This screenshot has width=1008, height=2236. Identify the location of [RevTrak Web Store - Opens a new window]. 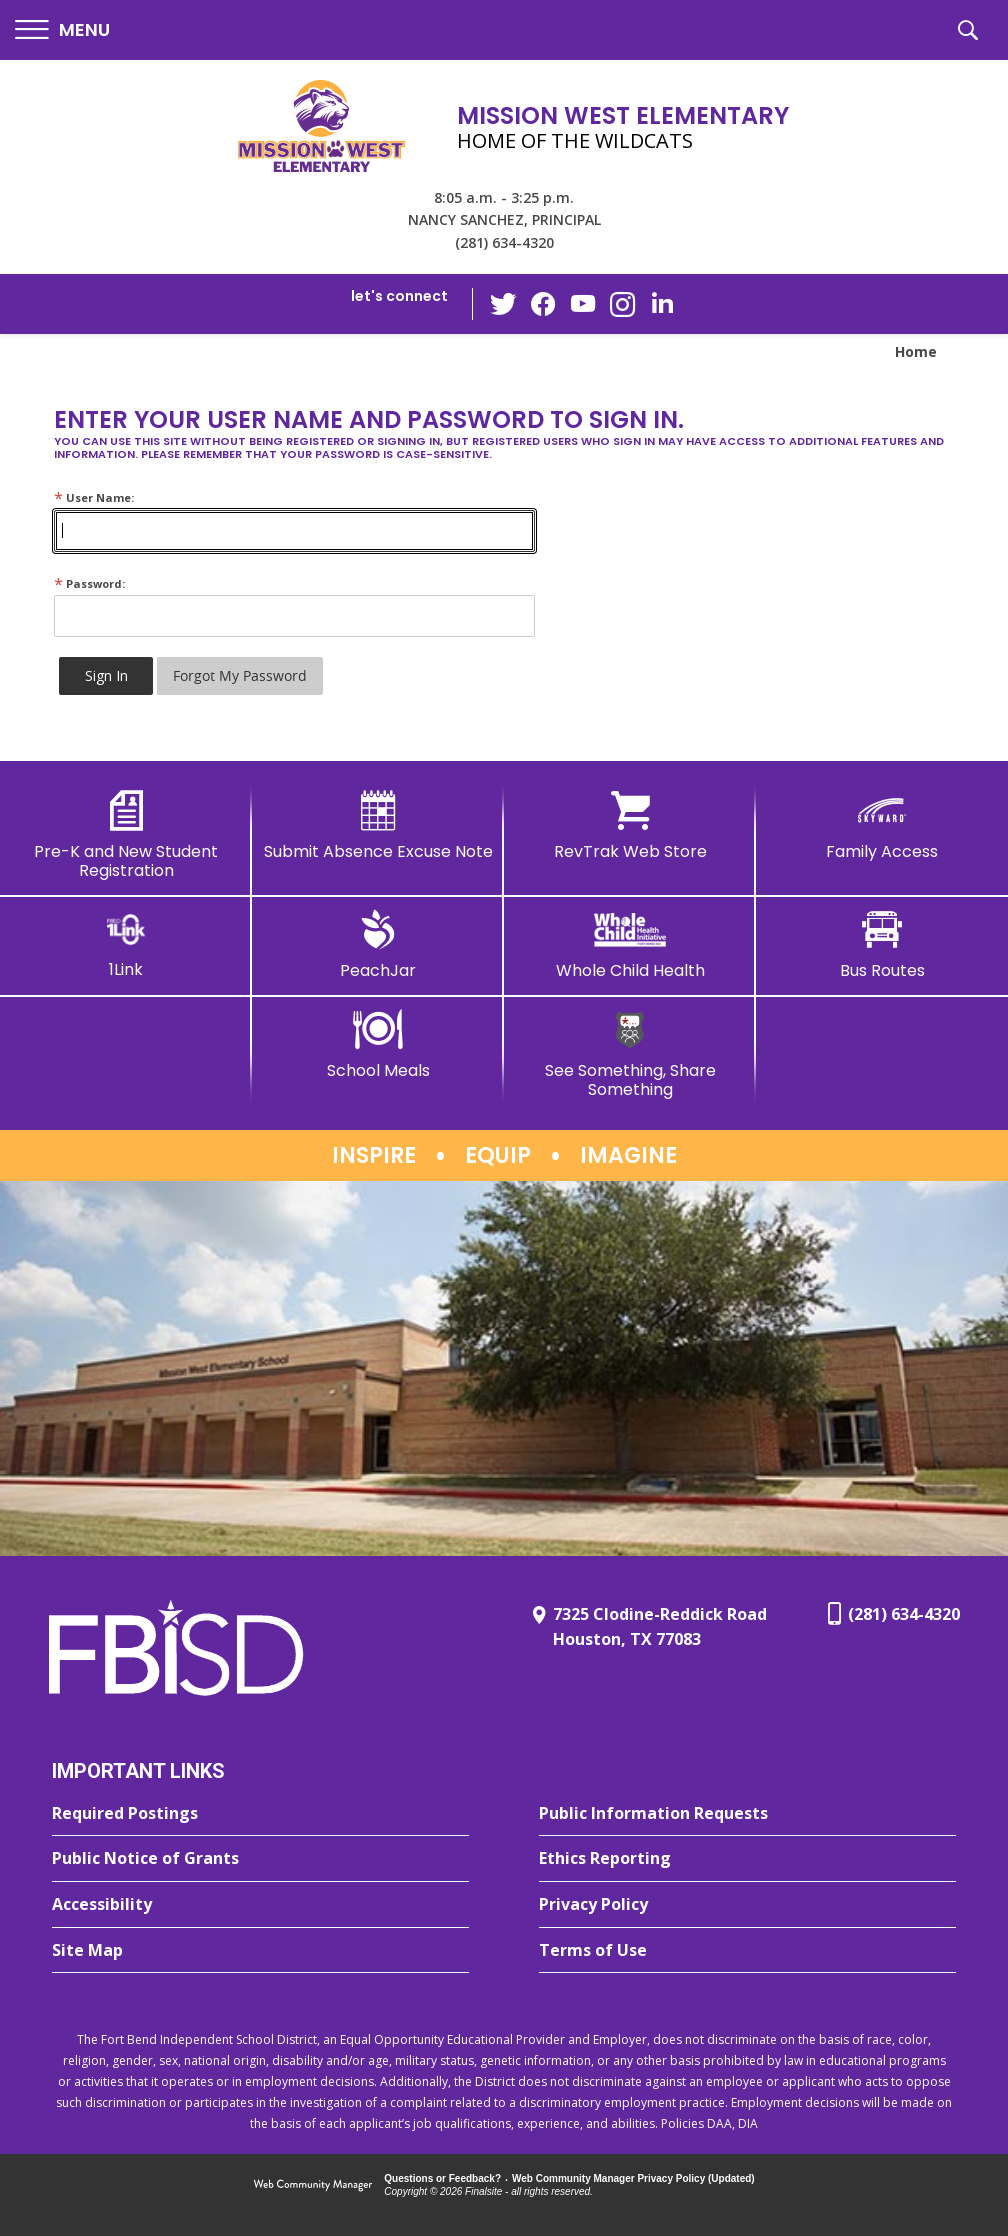
(630, 826).